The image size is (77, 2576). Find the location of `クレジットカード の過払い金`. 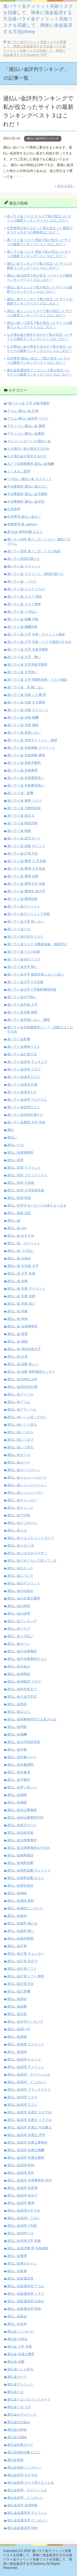

クレジットカード の過払い金 is located at coordinates (29, 441).